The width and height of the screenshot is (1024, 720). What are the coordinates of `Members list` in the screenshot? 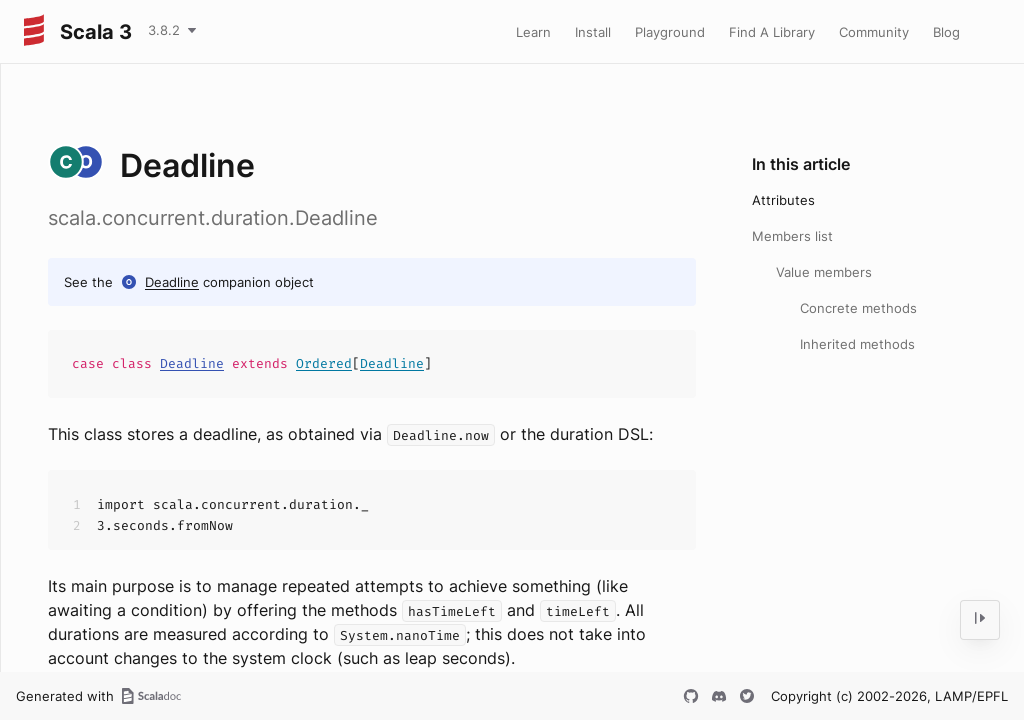 It's located at (792, 236).